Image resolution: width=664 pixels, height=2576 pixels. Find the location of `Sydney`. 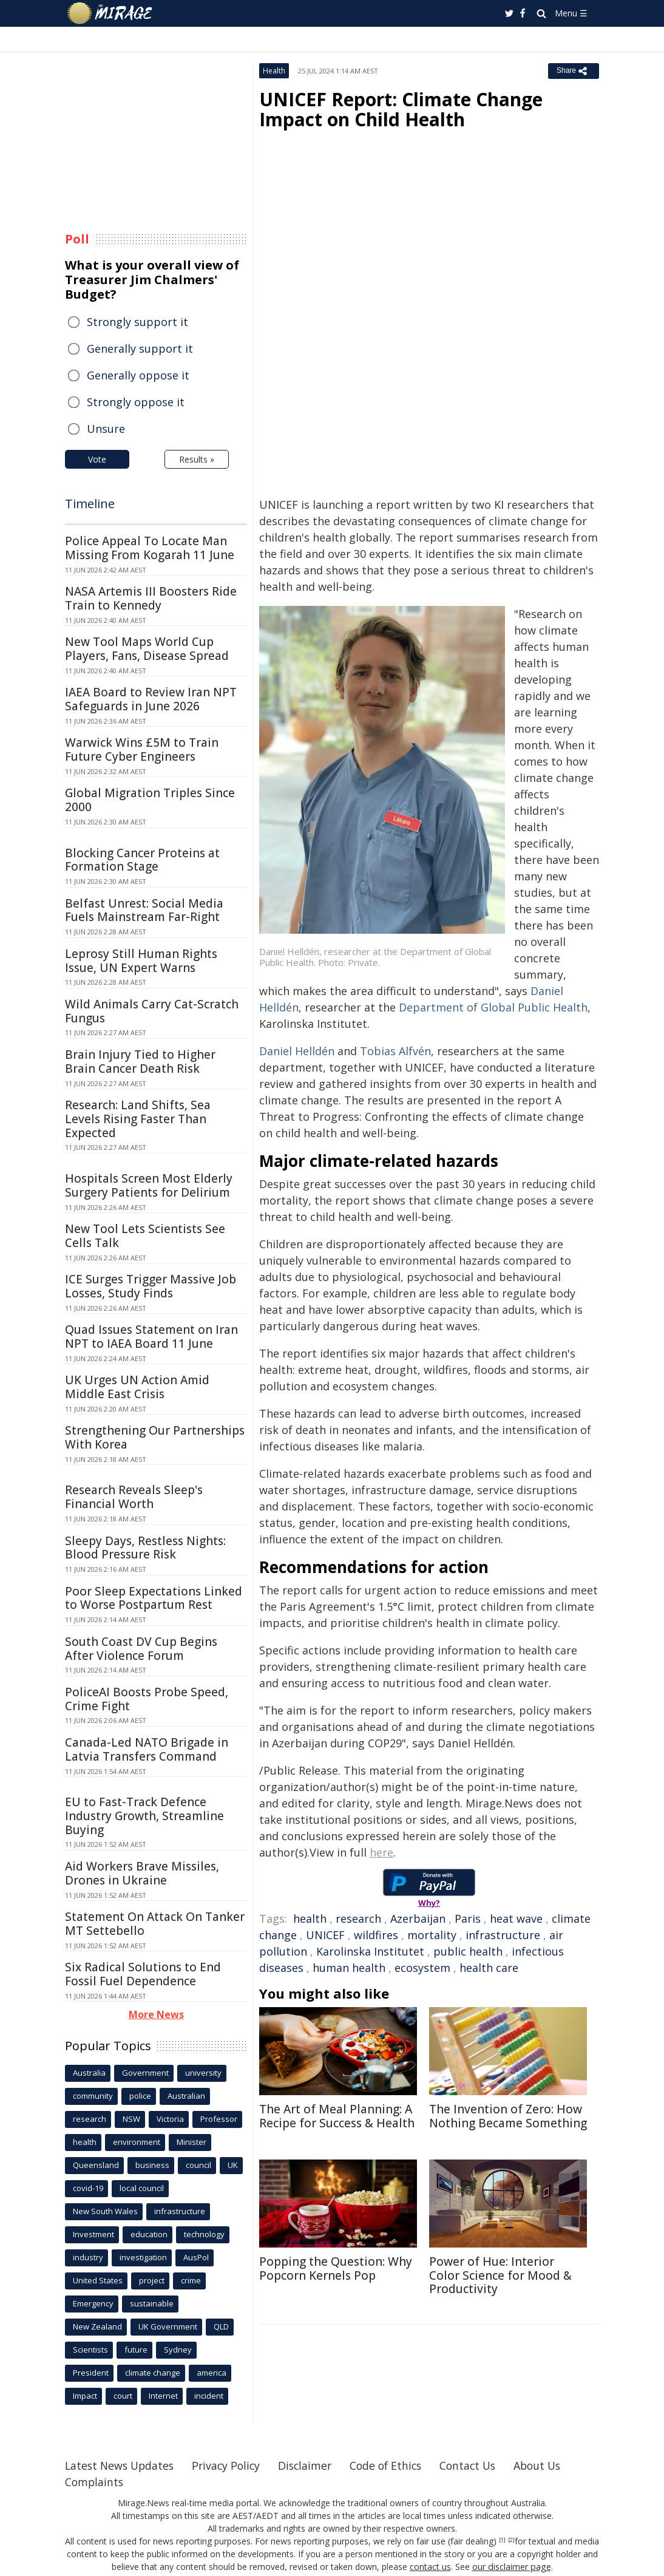

Sydney is located at coordinates (178, 2349).